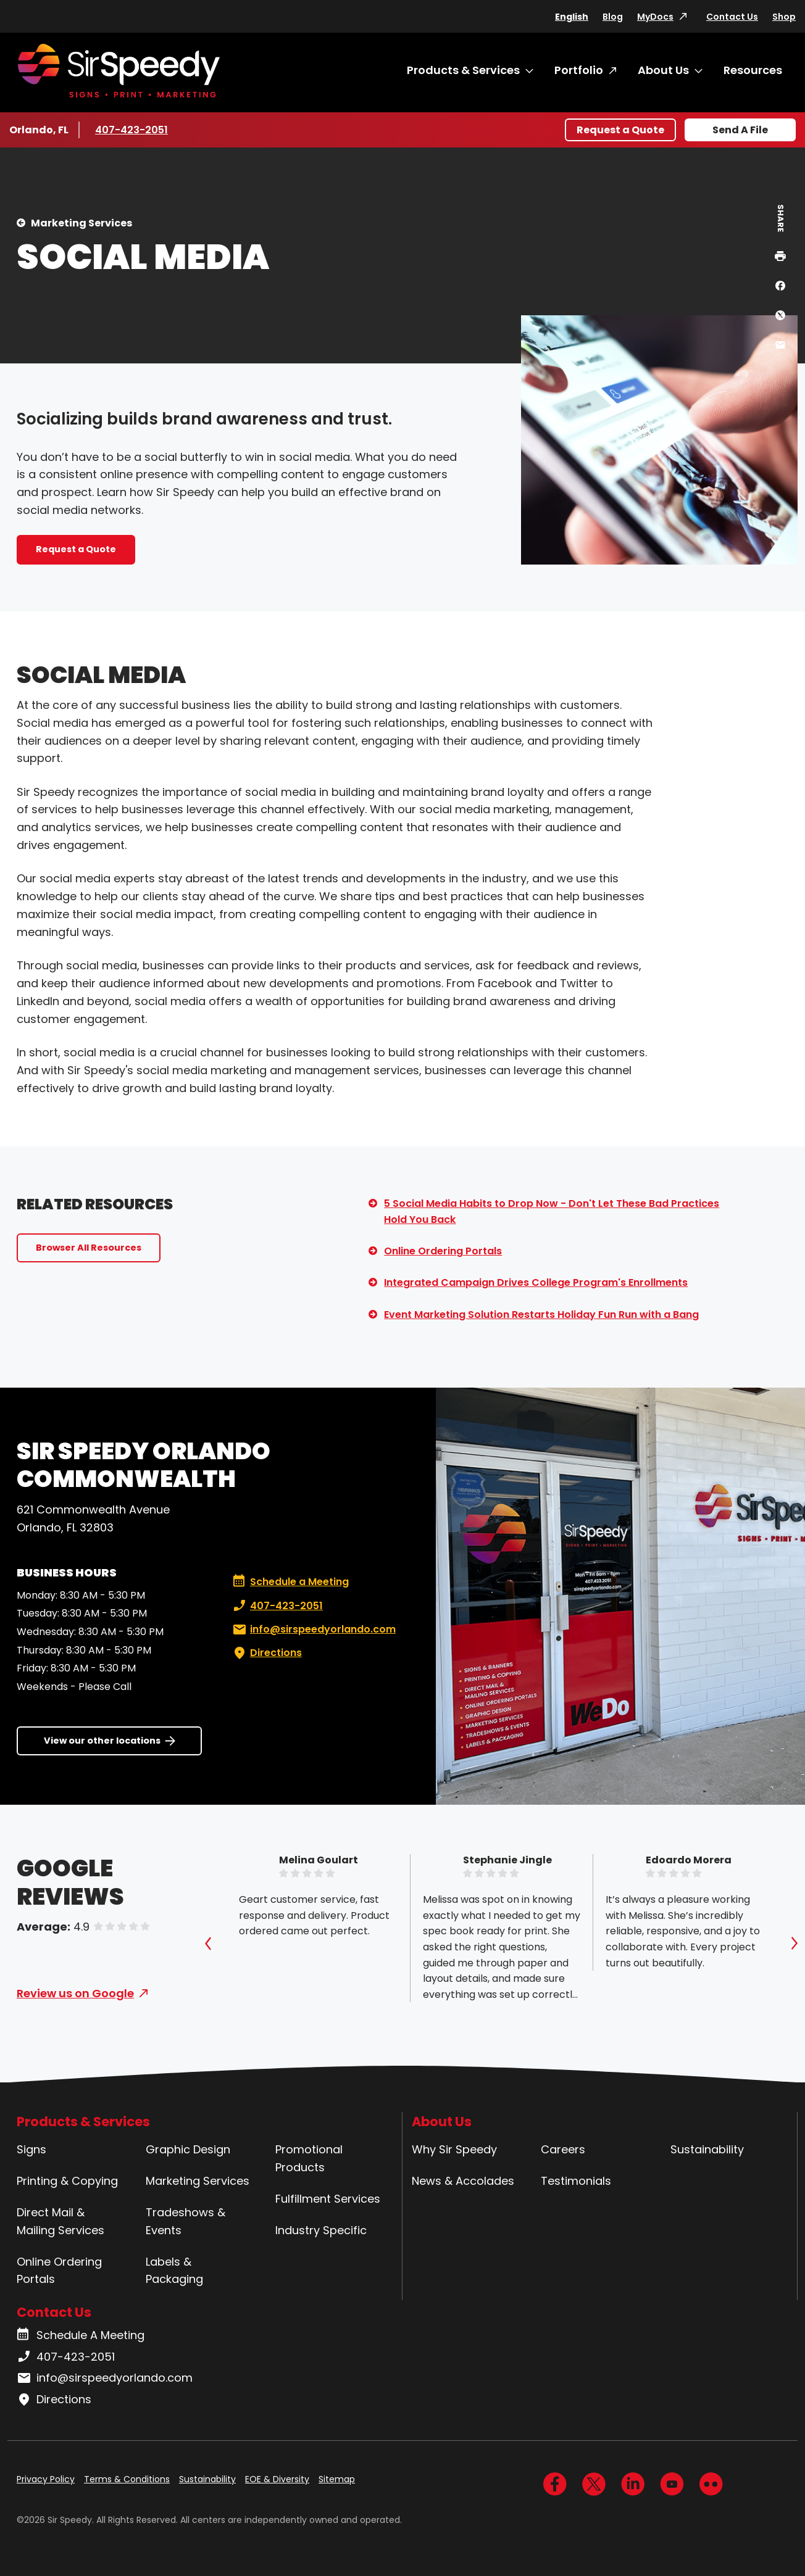 The height and width of the screenshot is (2576, 805). What do you see at coordinates (321, 2230) in the screenshot?
I see `Industry Specific` at bounding box center [321, 2230].